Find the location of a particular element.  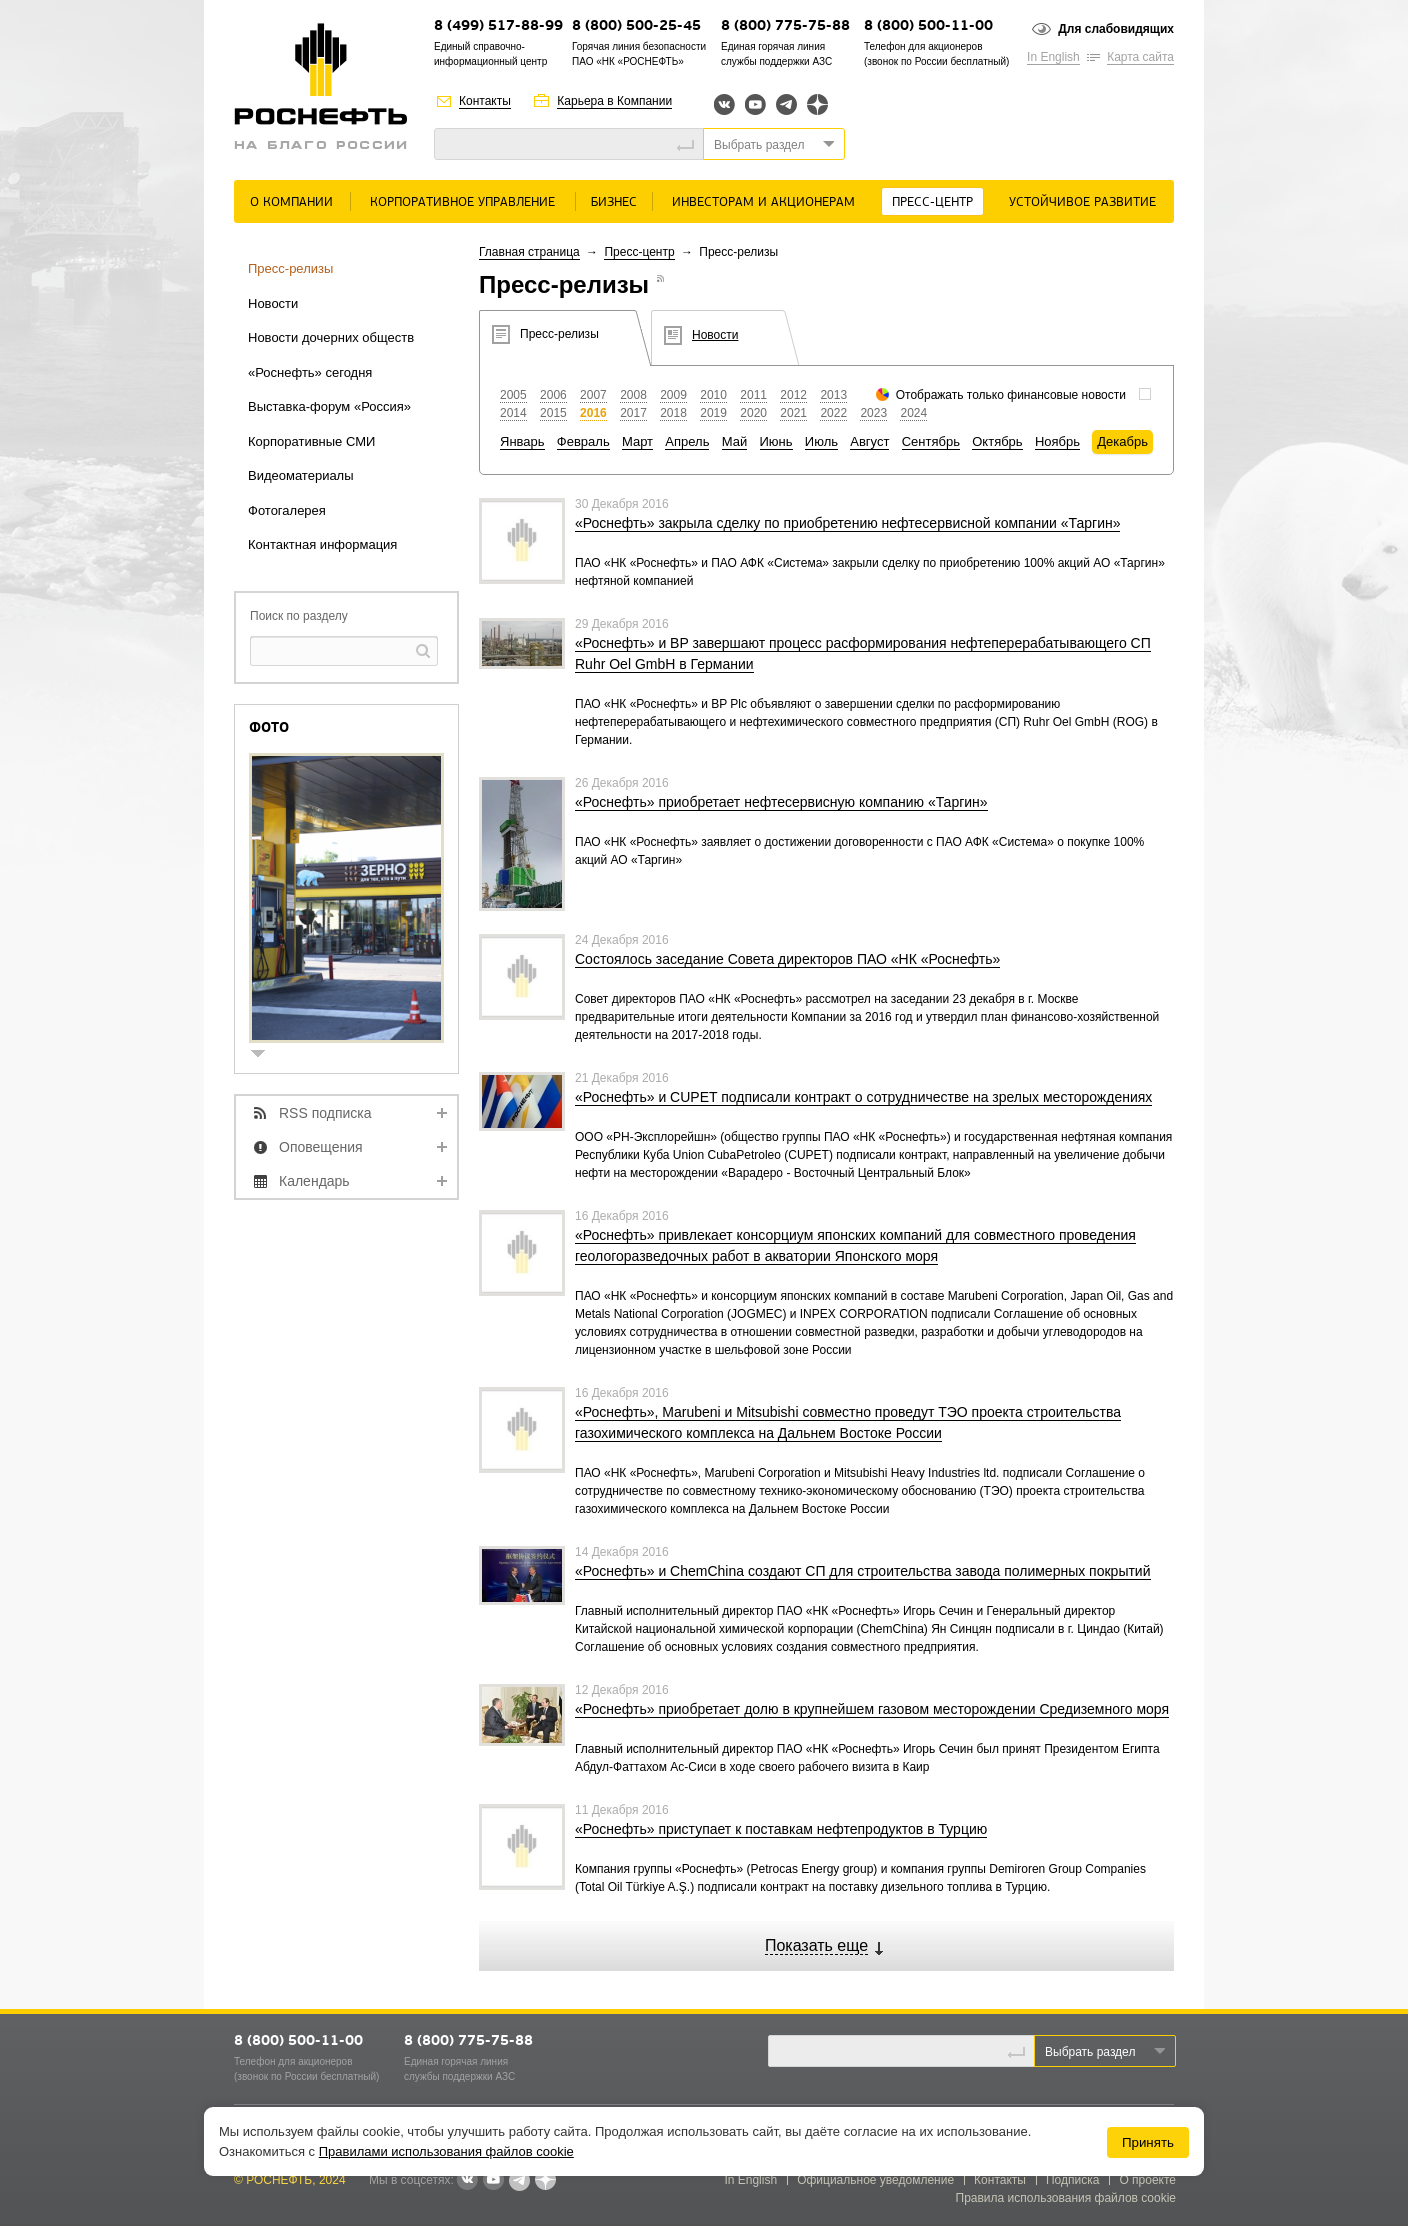

2007 is located at coordinates (593, 395).